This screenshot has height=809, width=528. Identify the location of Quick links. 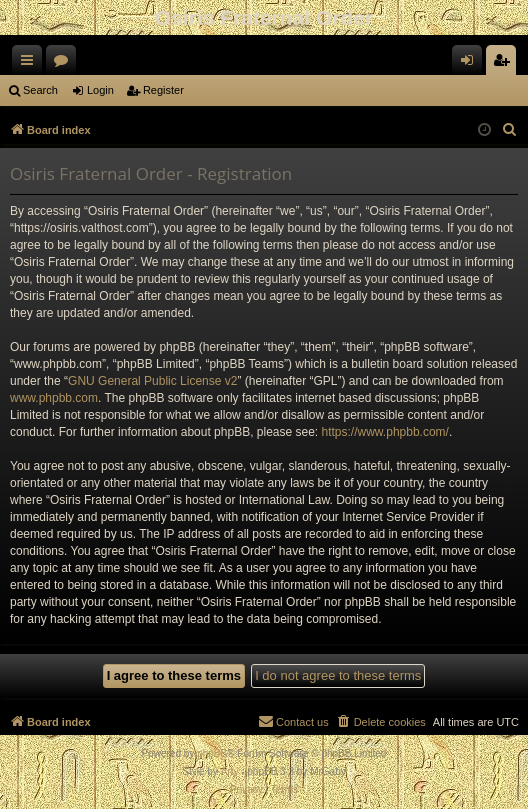
(31, 64).